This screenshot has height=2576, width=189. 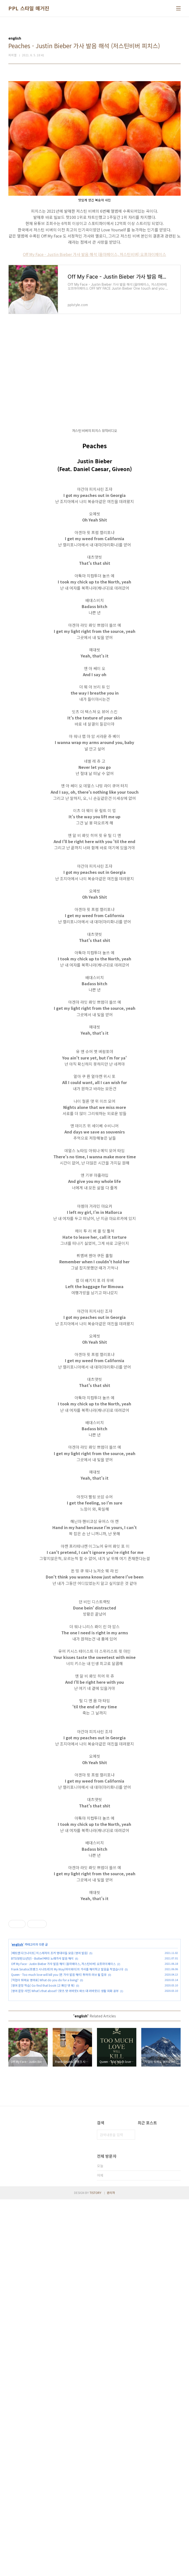 I want to click on TISTORY, so click(x=95, y=2569).